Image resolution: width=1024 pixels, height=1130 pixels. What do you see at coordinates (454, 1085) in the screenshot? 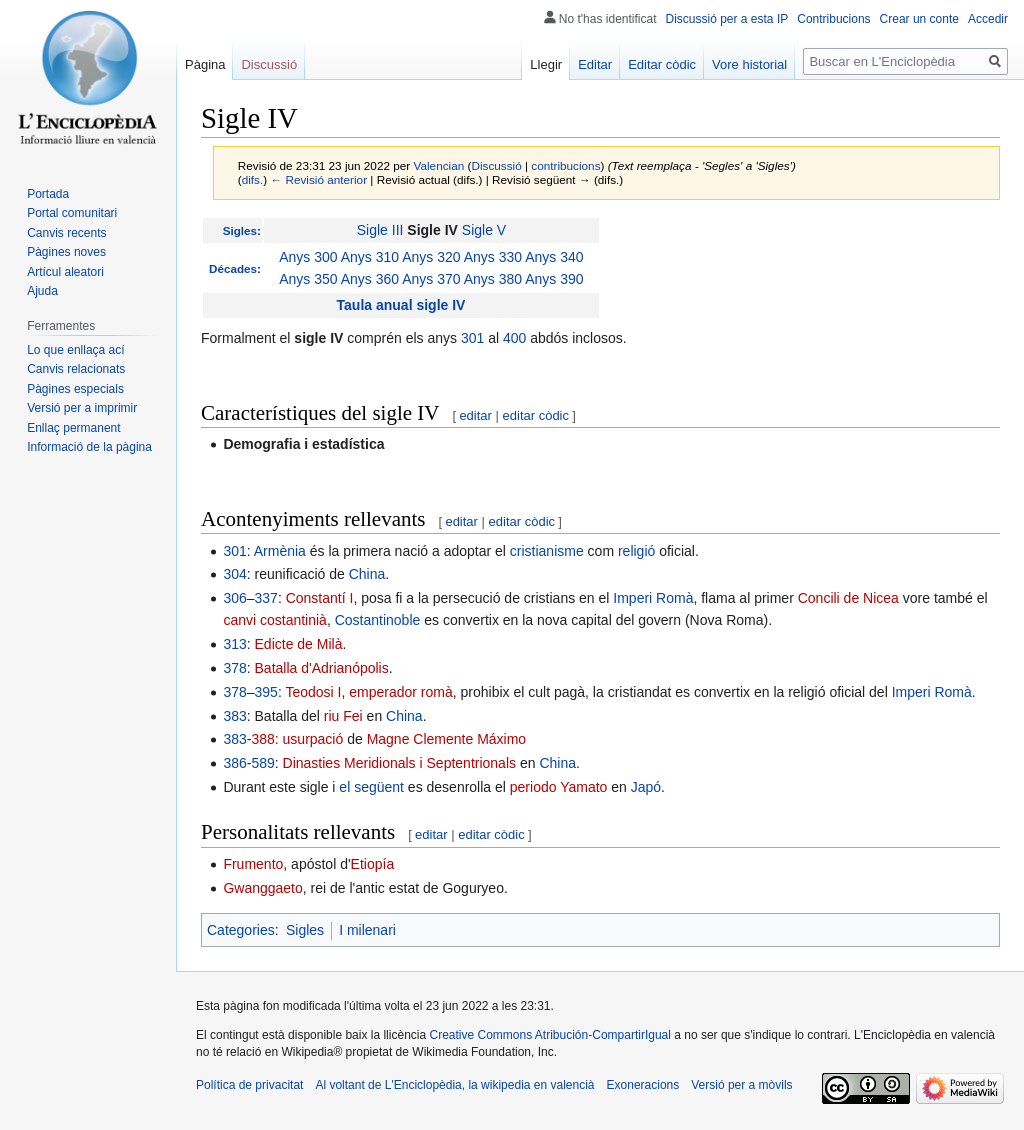
I see `Al voltant de L'Enciclopèdia, la wikipedia en valencià` at bounding box center [454, 1085].